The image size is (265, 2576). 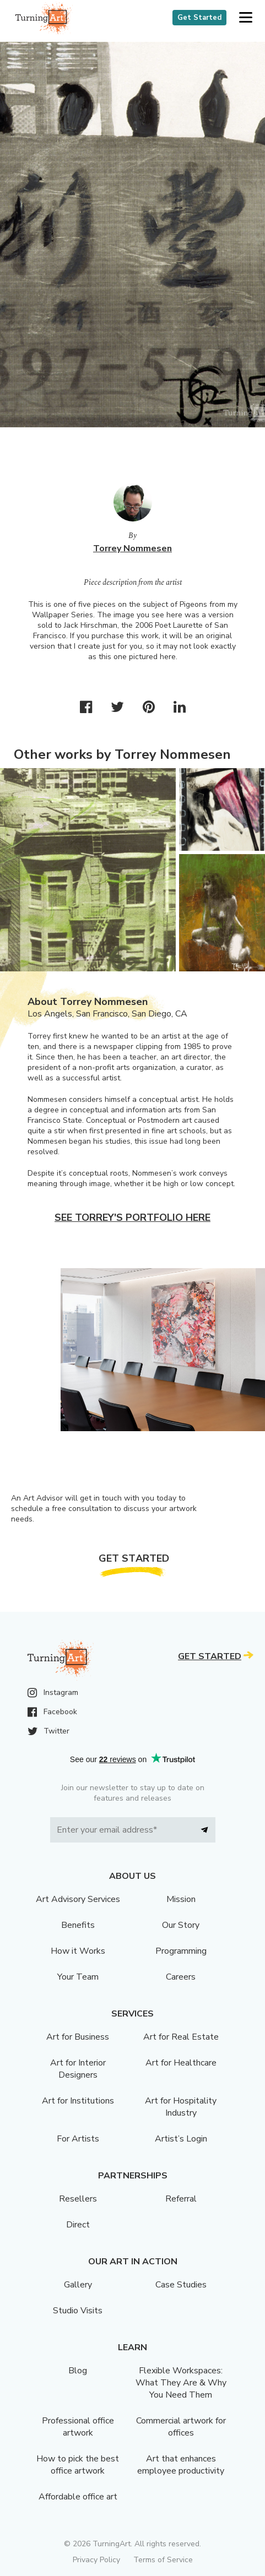 What do you see at coordinates (181, 2427) in the screenshot?
I see `Commercial artwork for offices` at bounding box center [181, 2427].